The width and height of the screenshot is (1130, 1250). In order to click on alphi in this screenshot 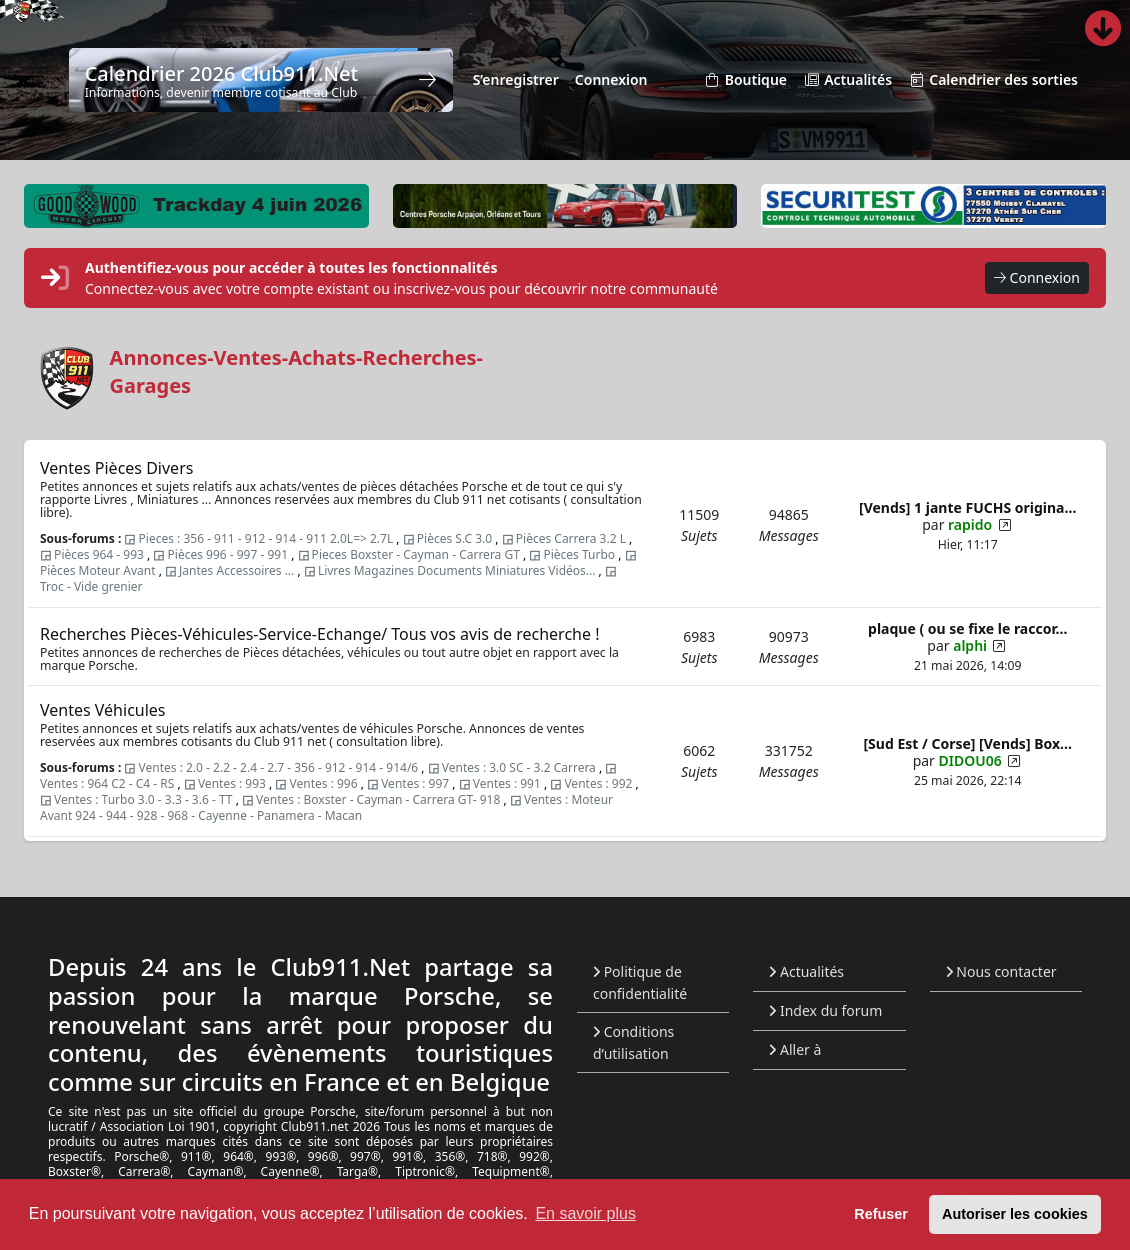, I will do `click(970, 645)`.